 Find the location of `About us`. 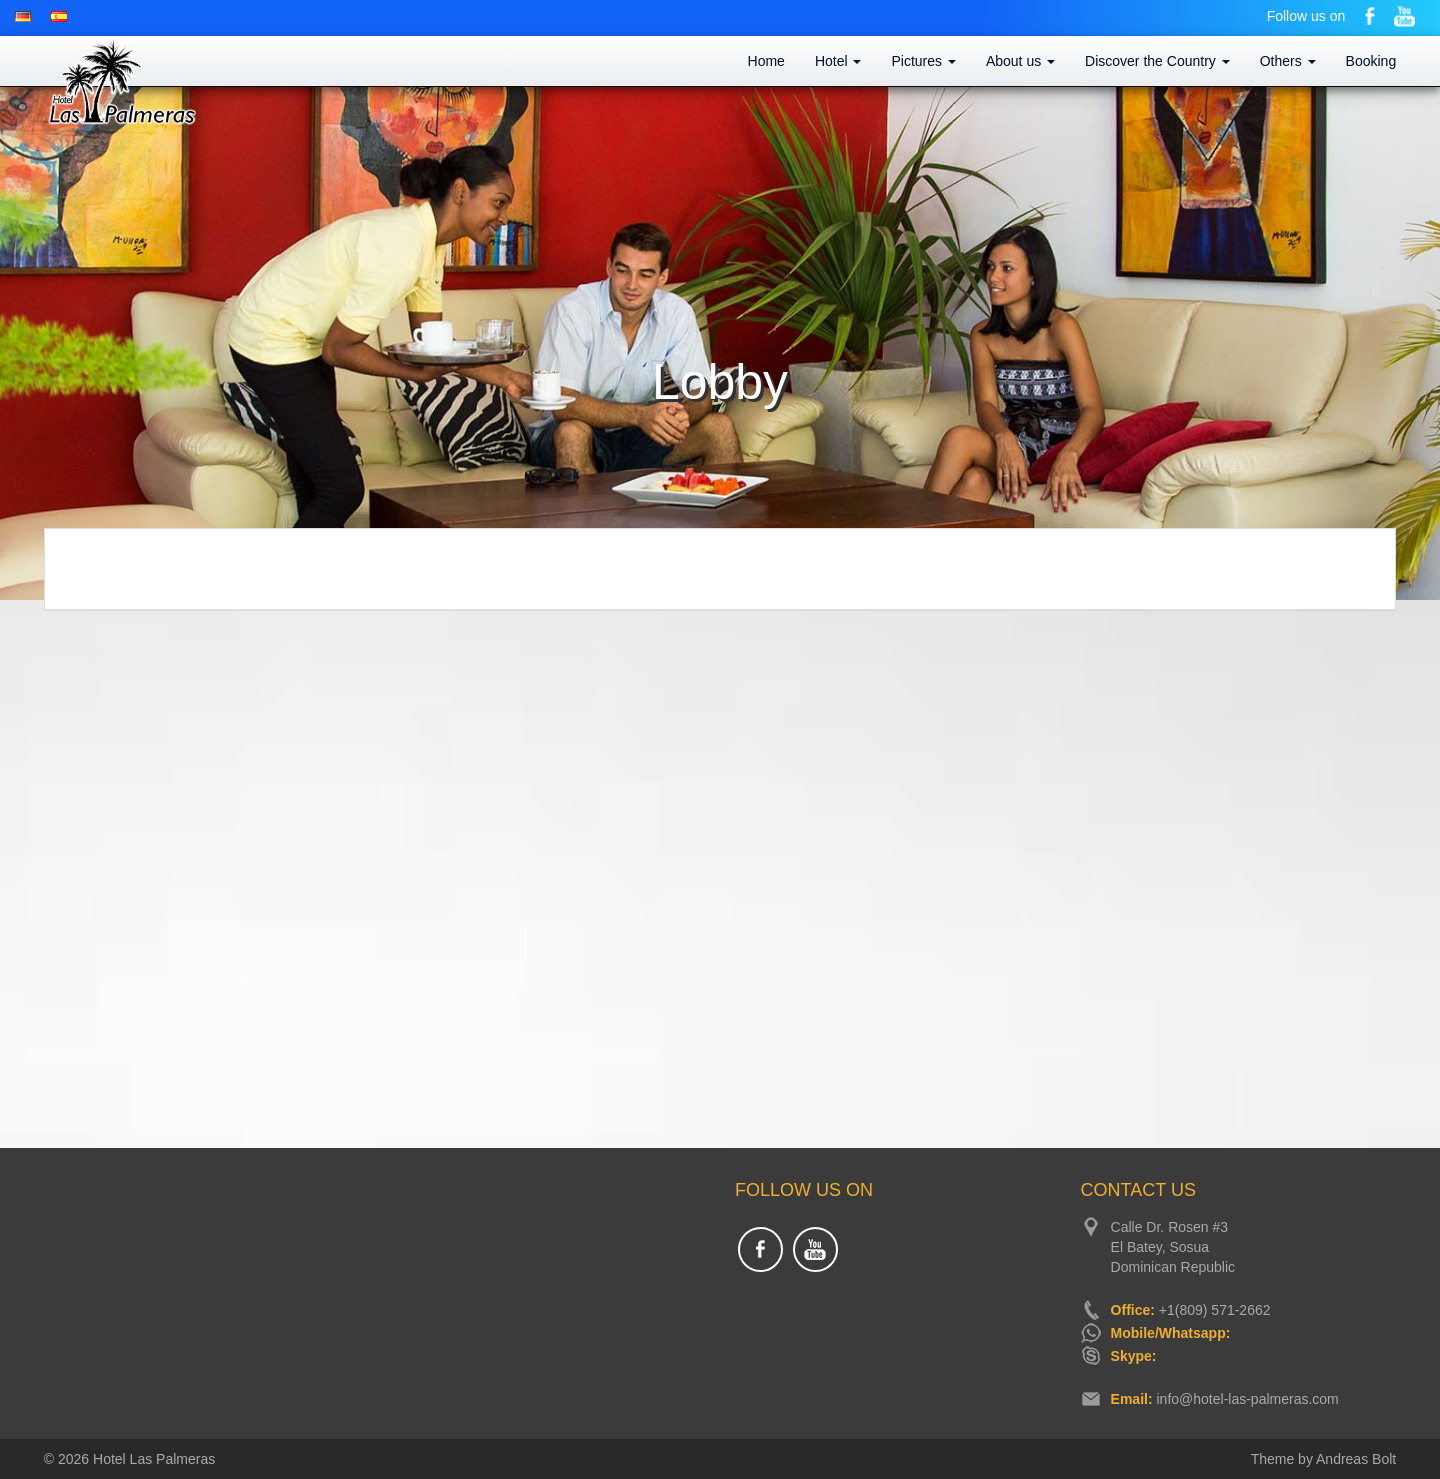

About us is located at coordinates (1020, 61).